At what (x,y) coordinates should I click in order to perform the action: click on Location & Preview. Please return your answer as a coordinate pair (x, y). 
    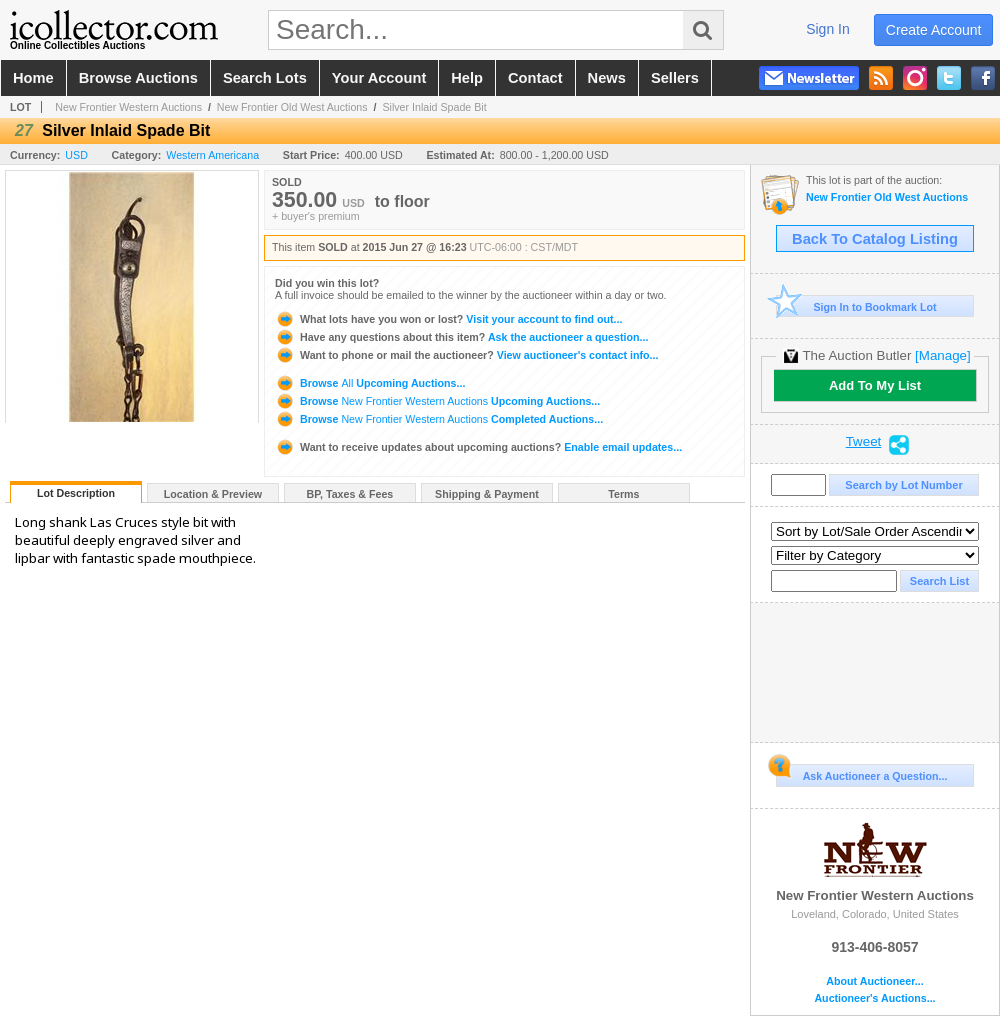
    Looking at the image, I should click on (213, 494).